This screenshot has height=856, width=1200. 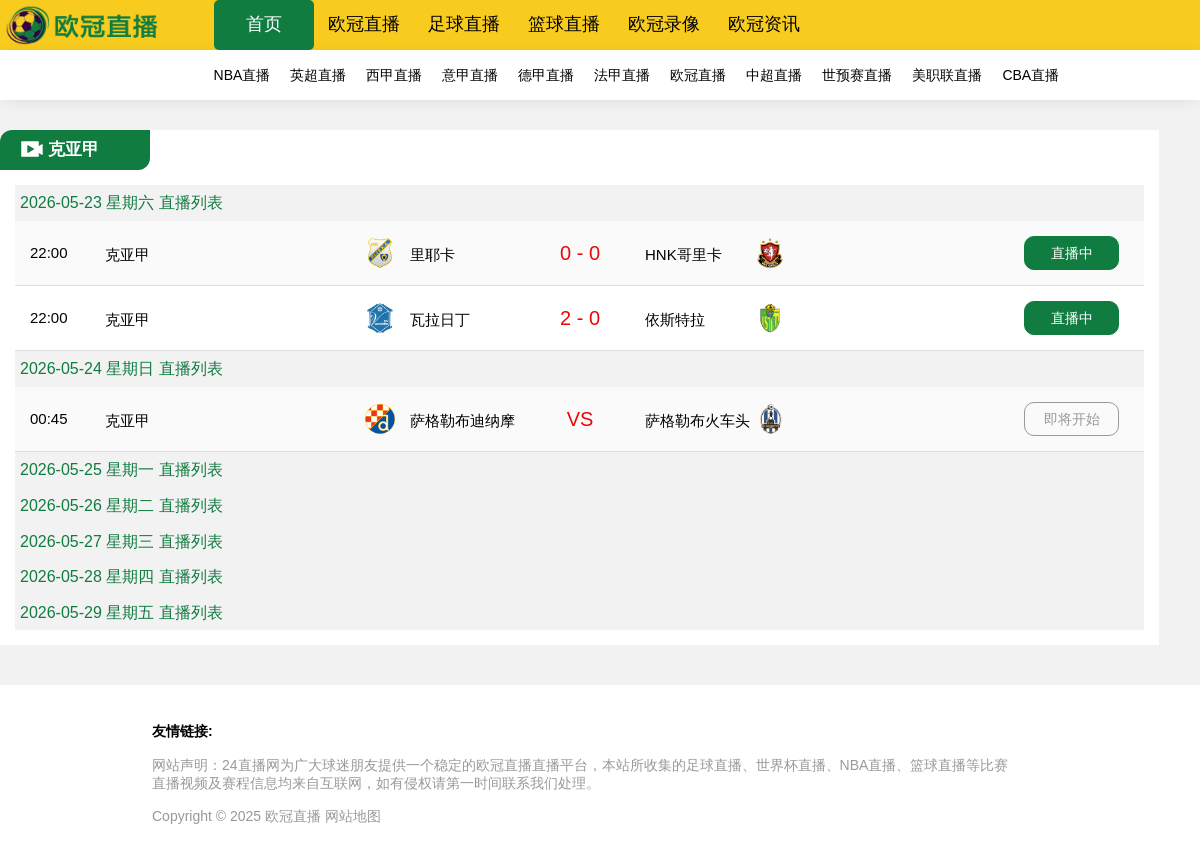 I want to click on 英超直播, so click(x=318, y=75).